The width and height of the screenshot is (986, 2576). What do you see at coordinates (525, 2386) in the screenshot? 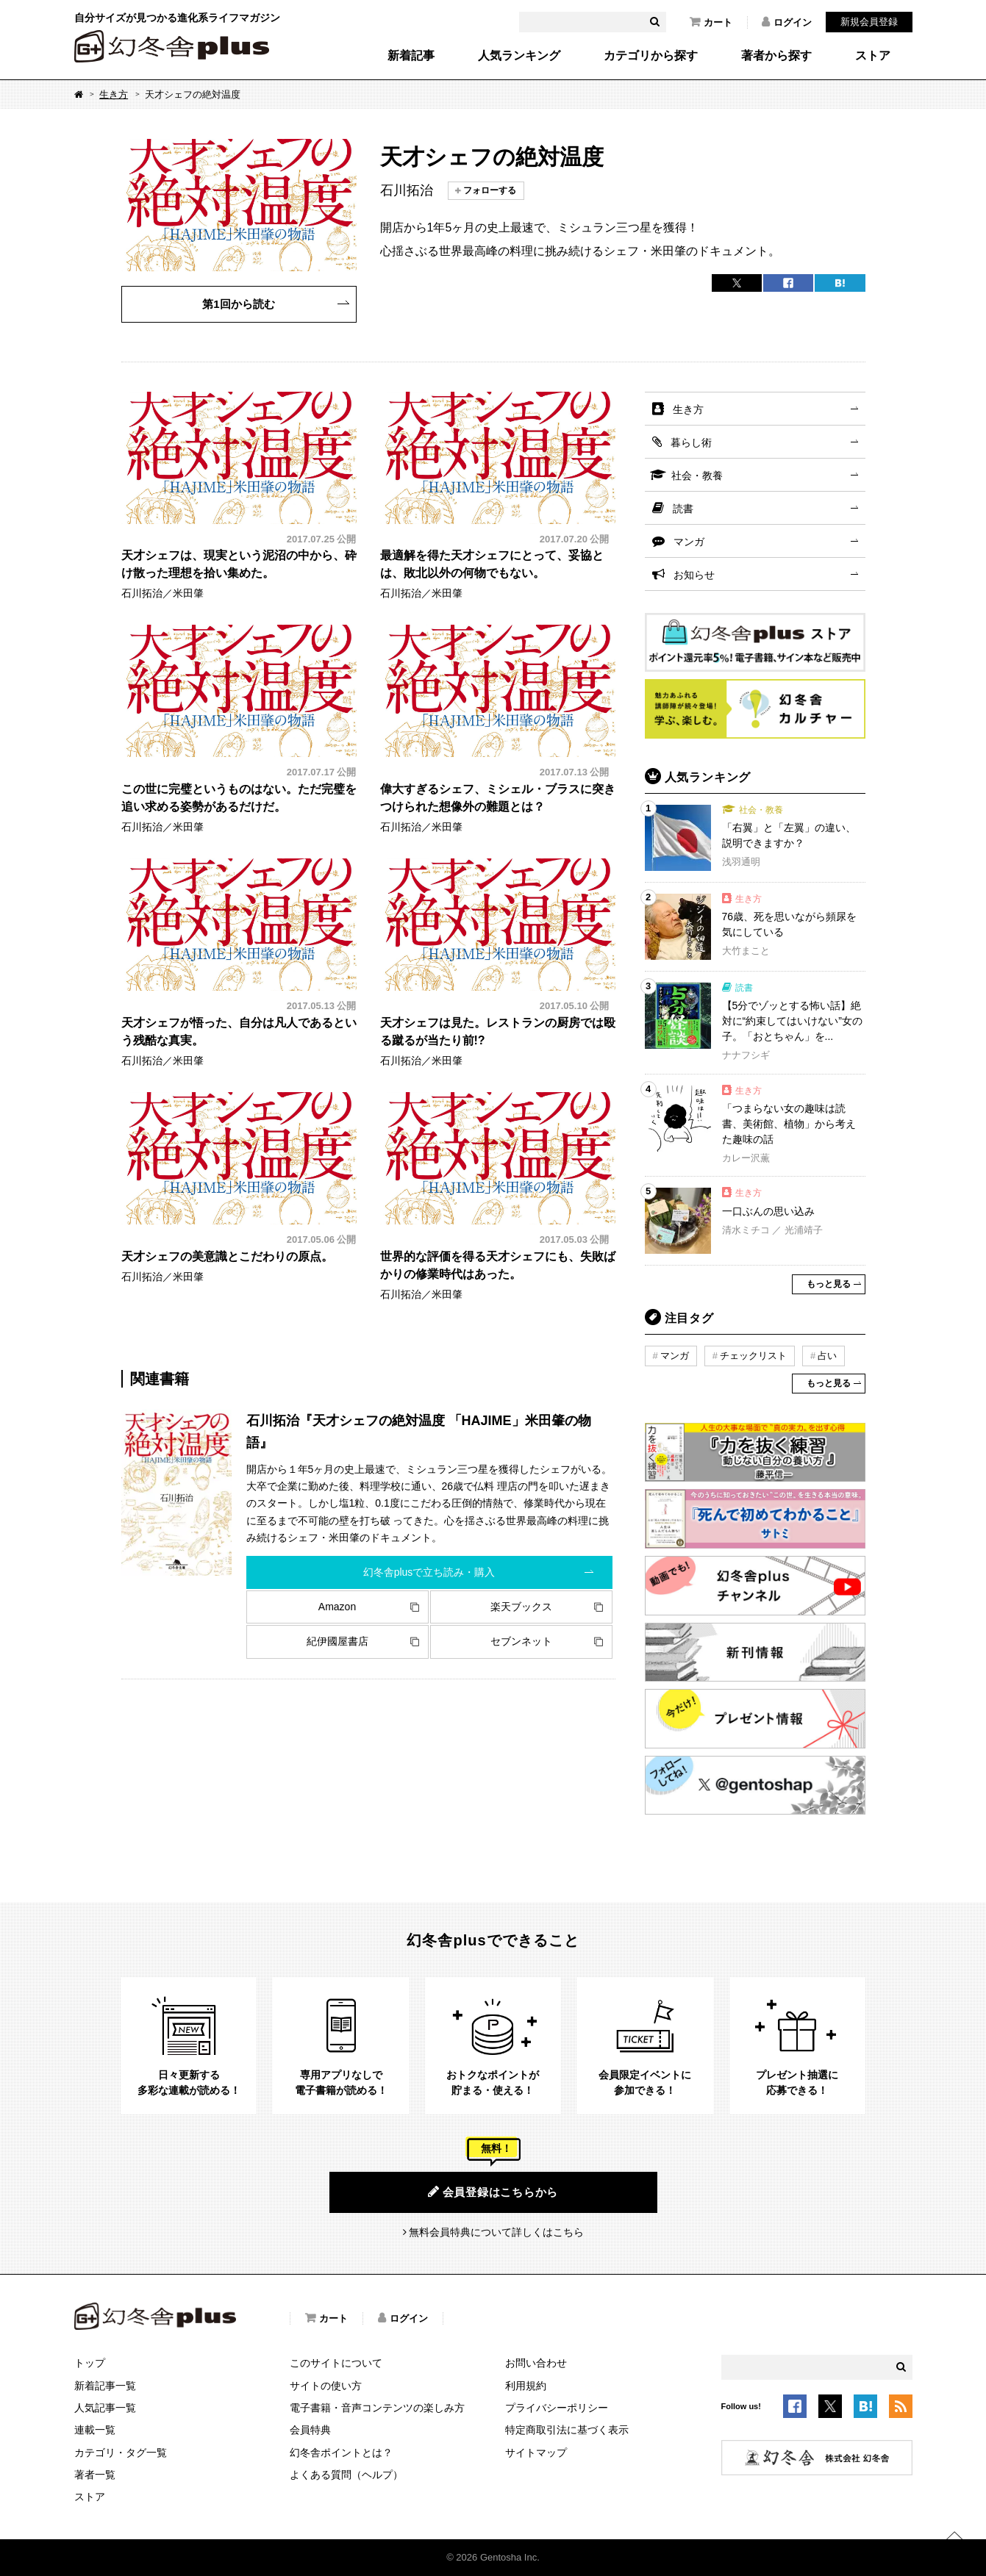
I see `利用規約` at bounding box center [525, 2386].